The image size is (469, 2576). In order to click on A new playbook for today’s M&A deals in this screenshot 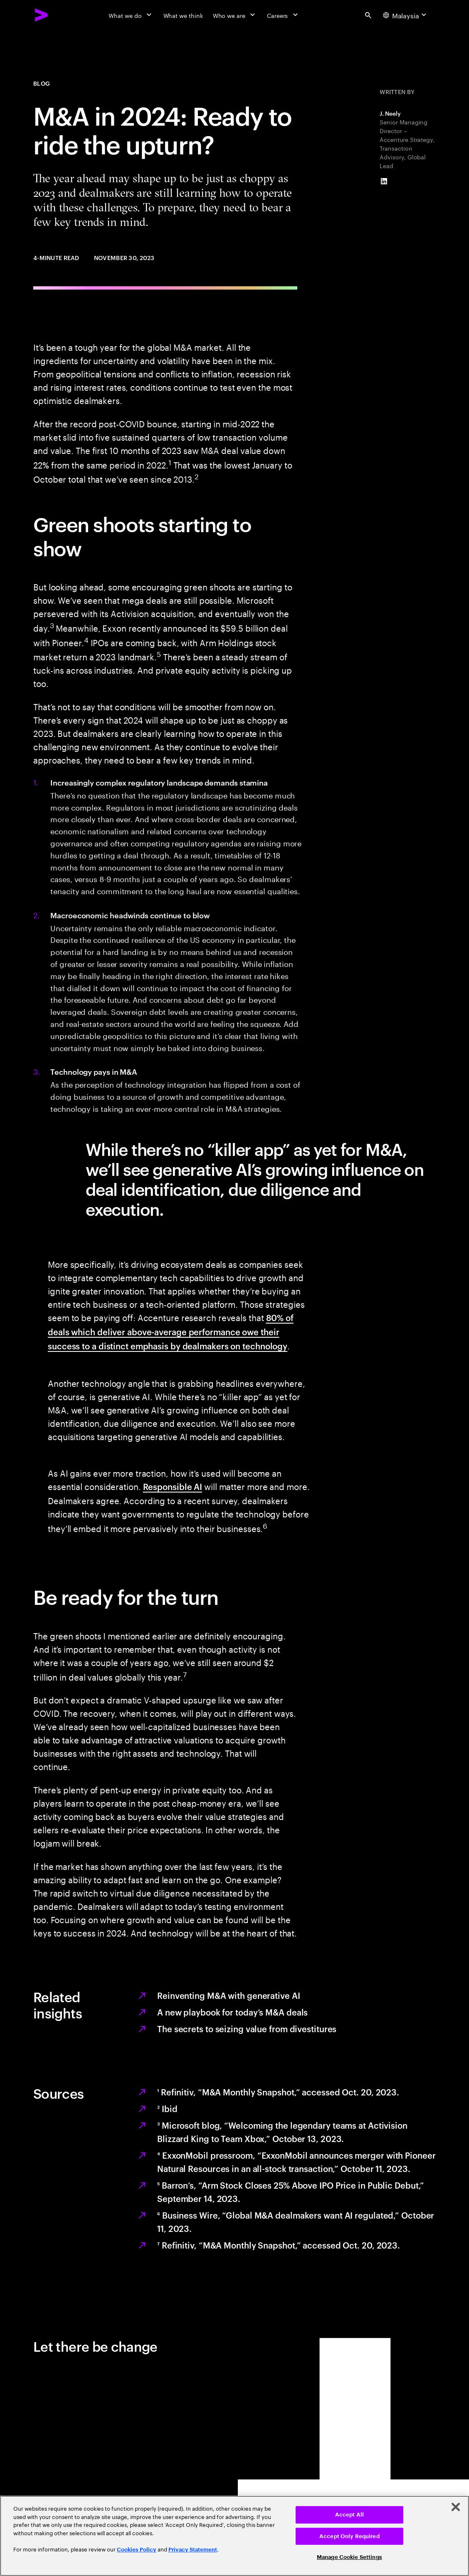, I will do `click(232, 2012)`.